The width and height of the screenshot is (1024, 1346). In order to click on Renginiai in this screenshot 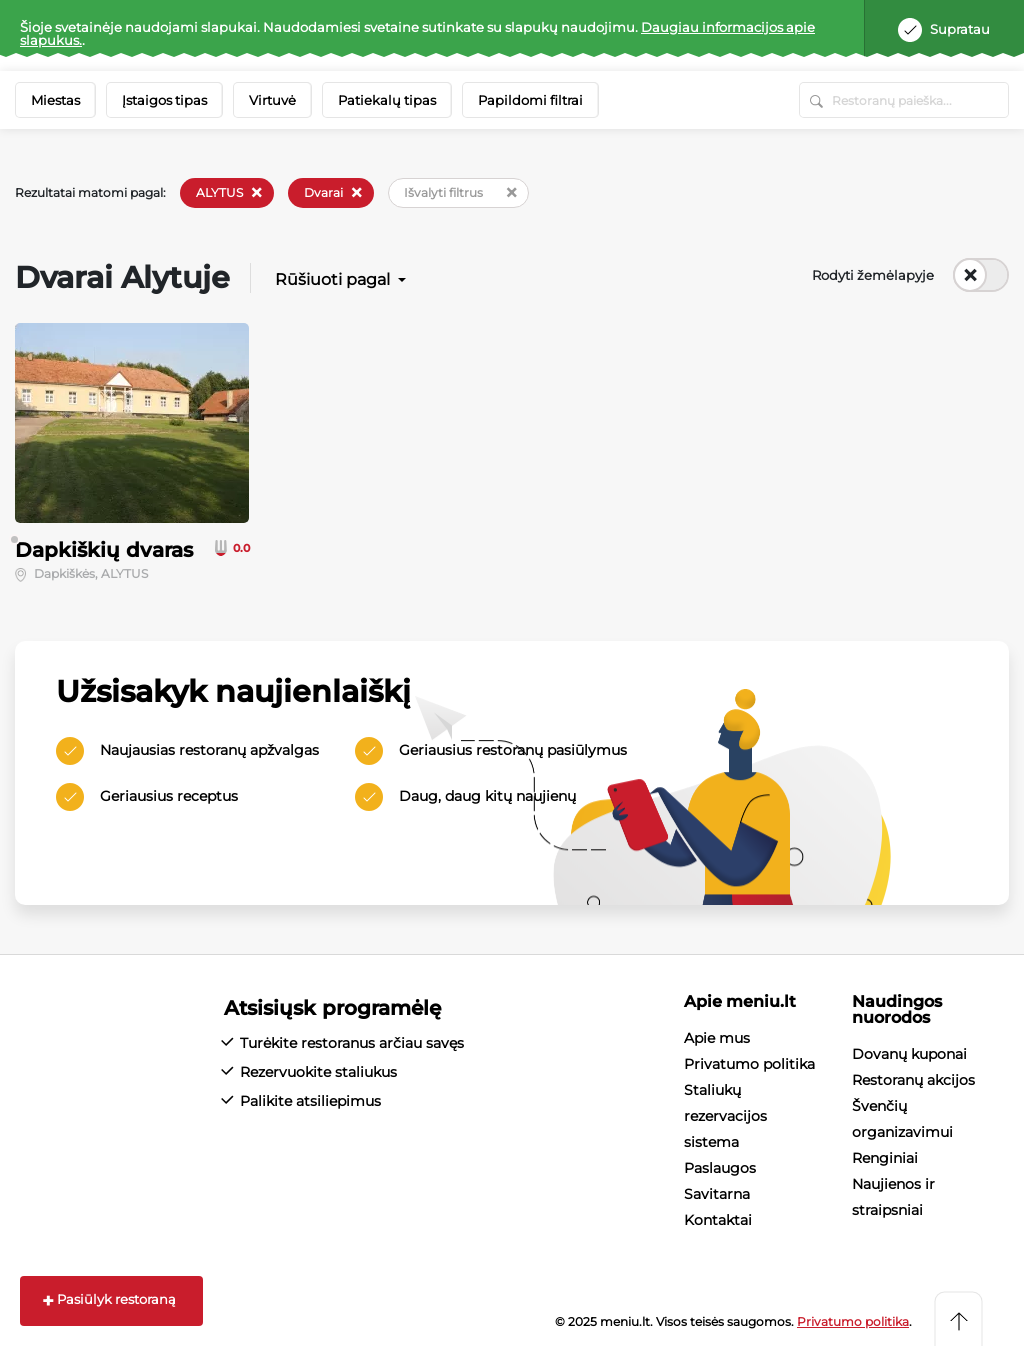, I will do `click(885, 1158)`.